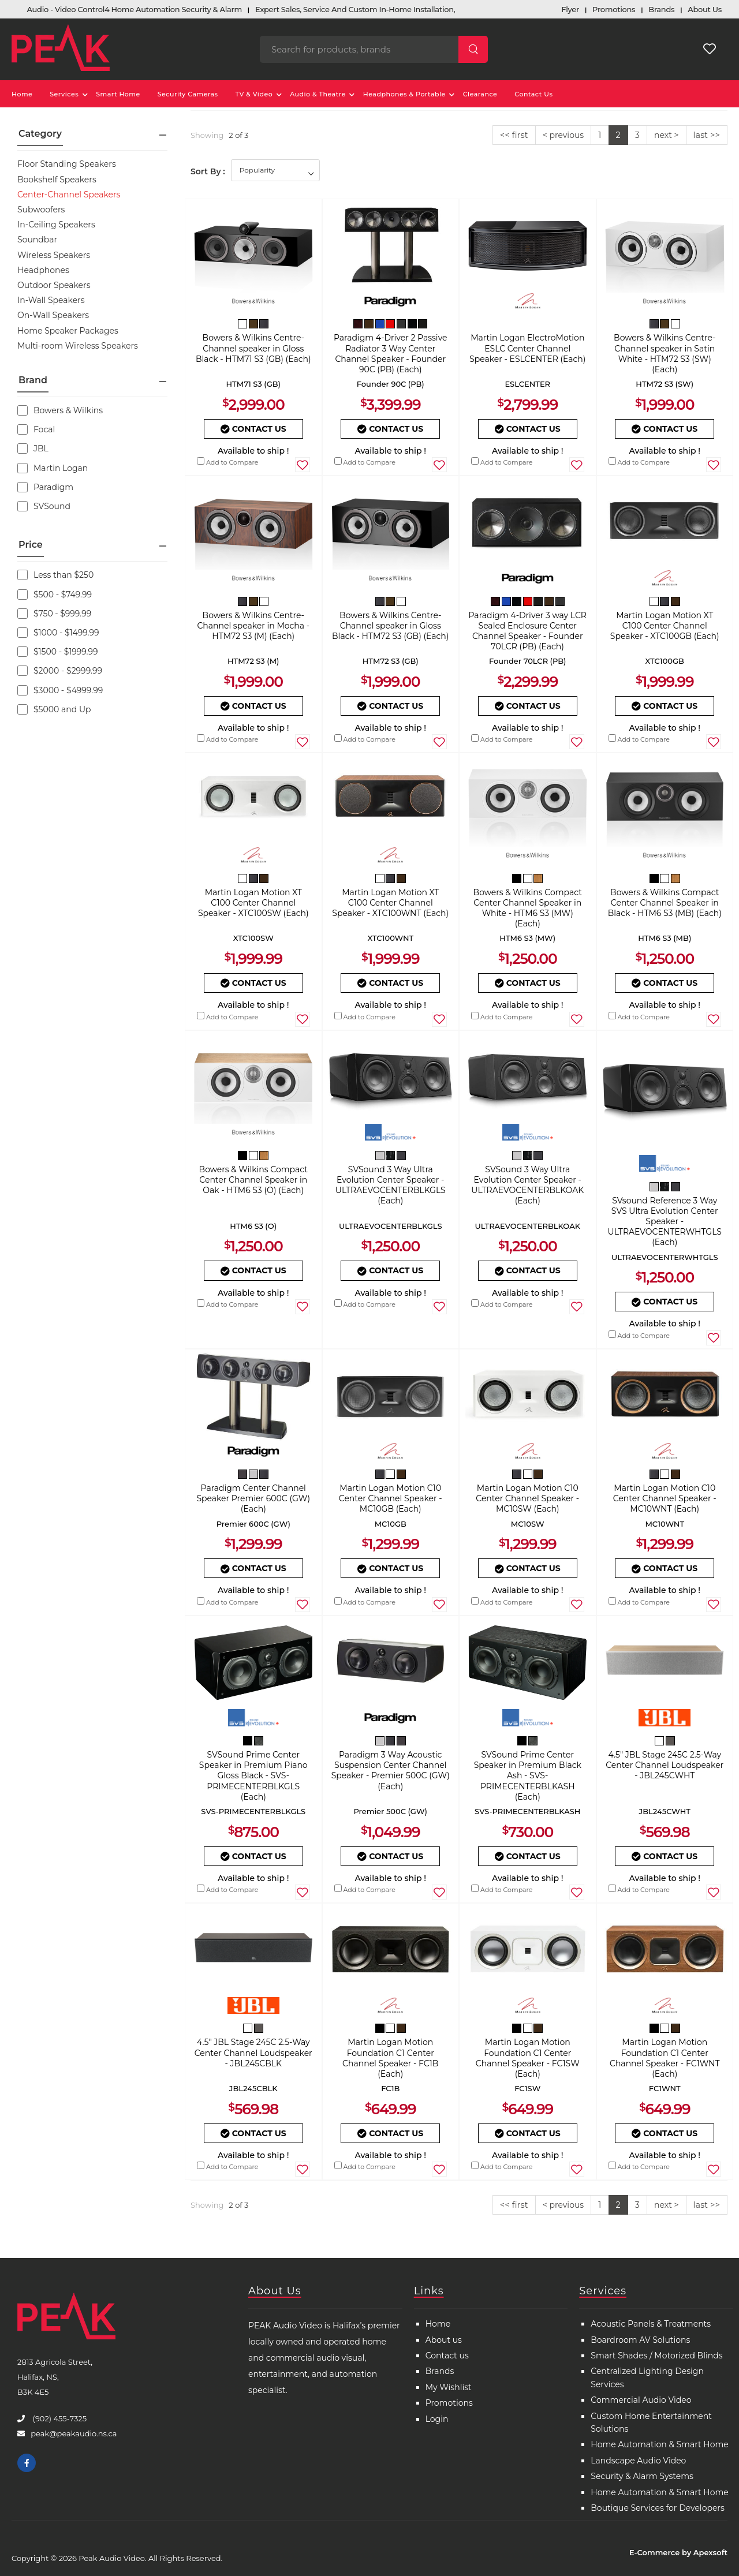 This screenshot has height=2576, width=739. What do you see at coordinates (59, 671) in the screenshot?
I see `$2000 - $2999.99` at bounding box center [59, 671].